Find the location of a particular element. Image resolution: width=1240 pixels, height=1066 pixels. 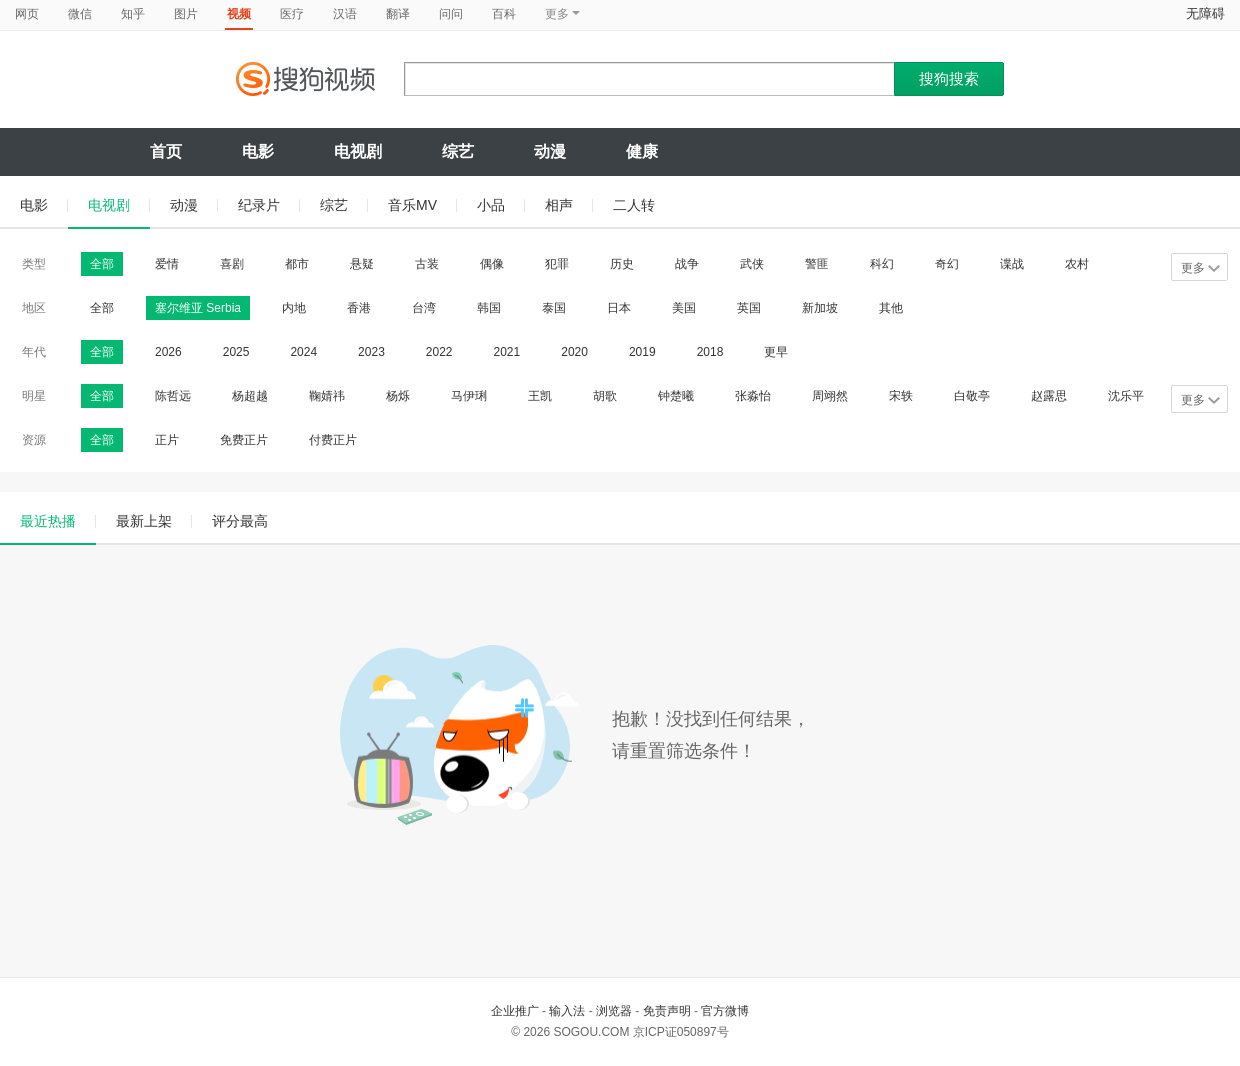

2026 is located at coordinates (168, 352).